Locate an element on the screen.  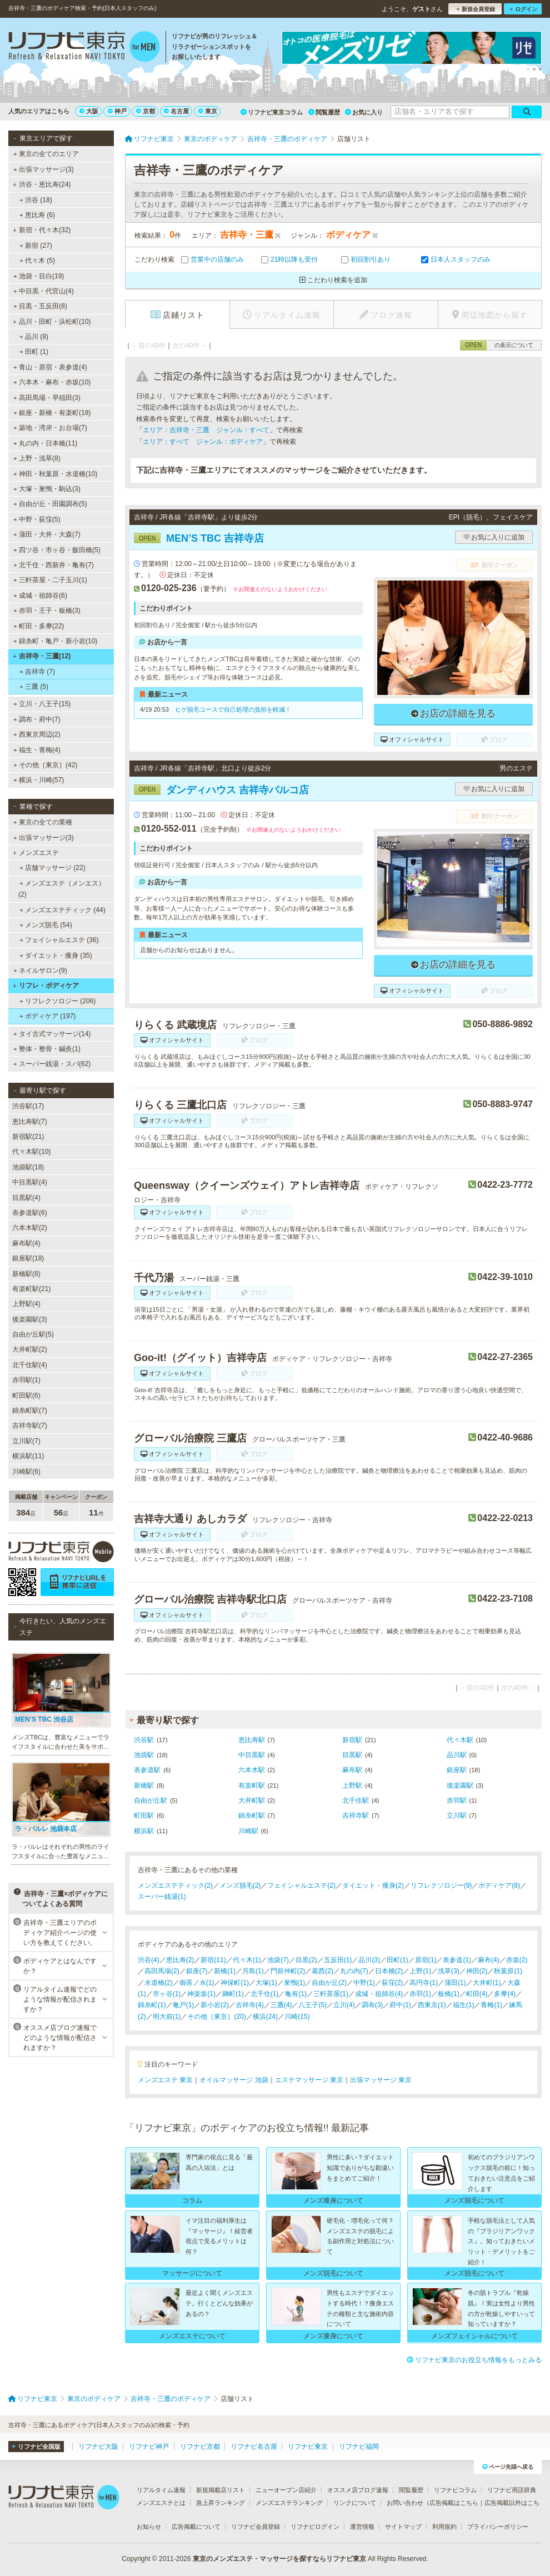
ダンディハウス 吉祥寺パルコ店 is located at coordinates (221, 790).